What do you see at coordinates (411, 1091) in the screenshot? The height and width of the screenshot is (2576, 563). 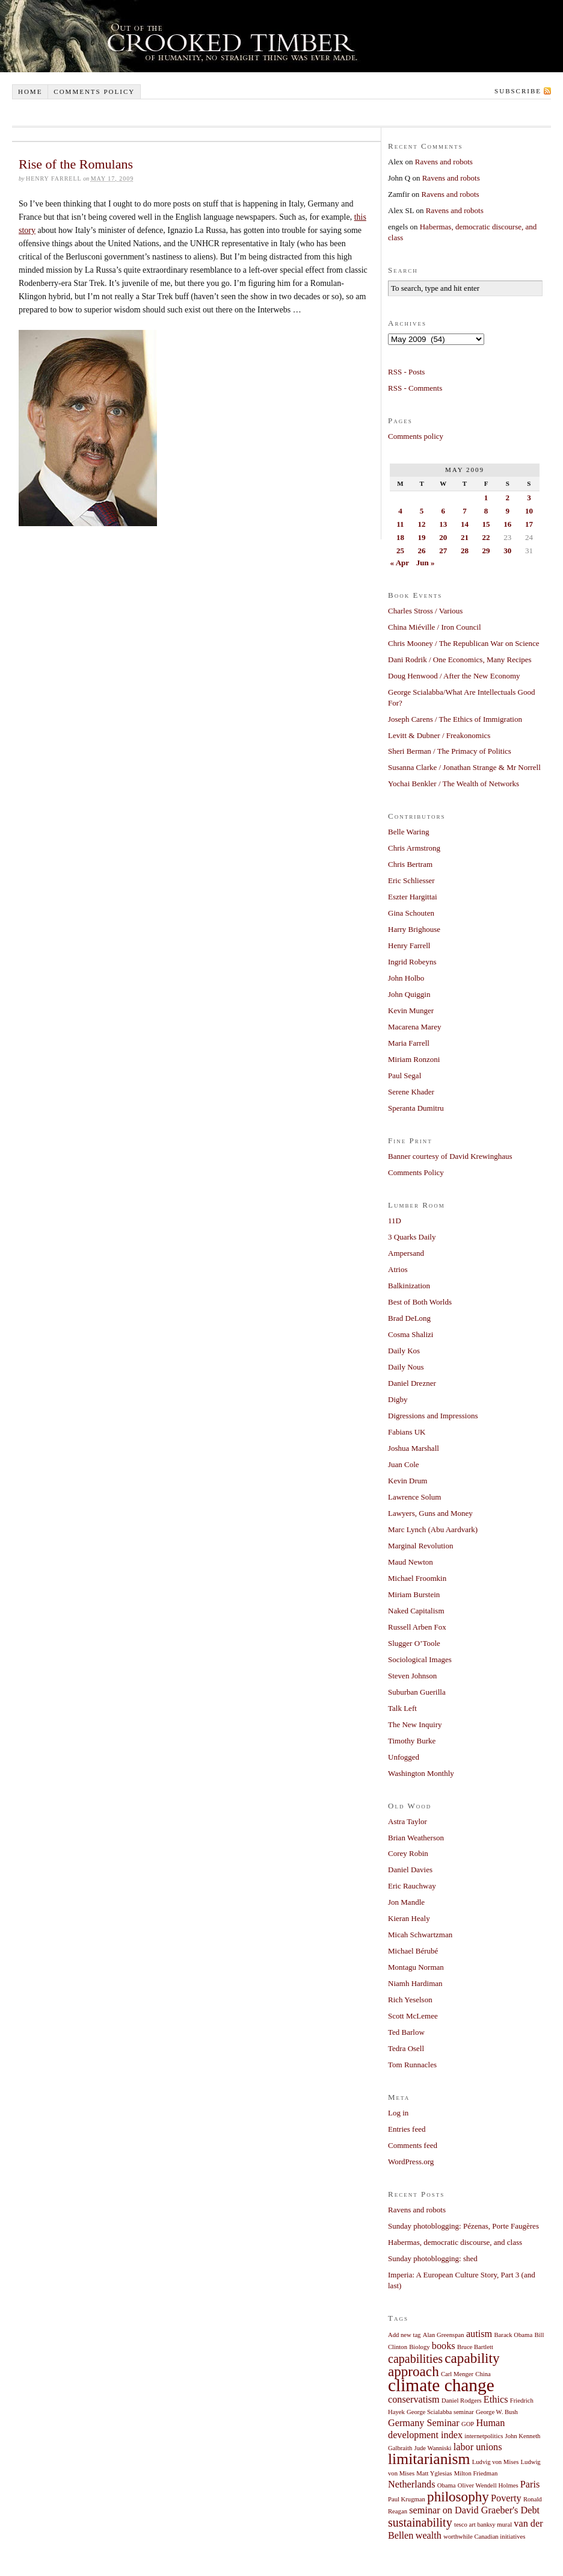 I see `Serene Khader` at bounding box center [411, 1091].